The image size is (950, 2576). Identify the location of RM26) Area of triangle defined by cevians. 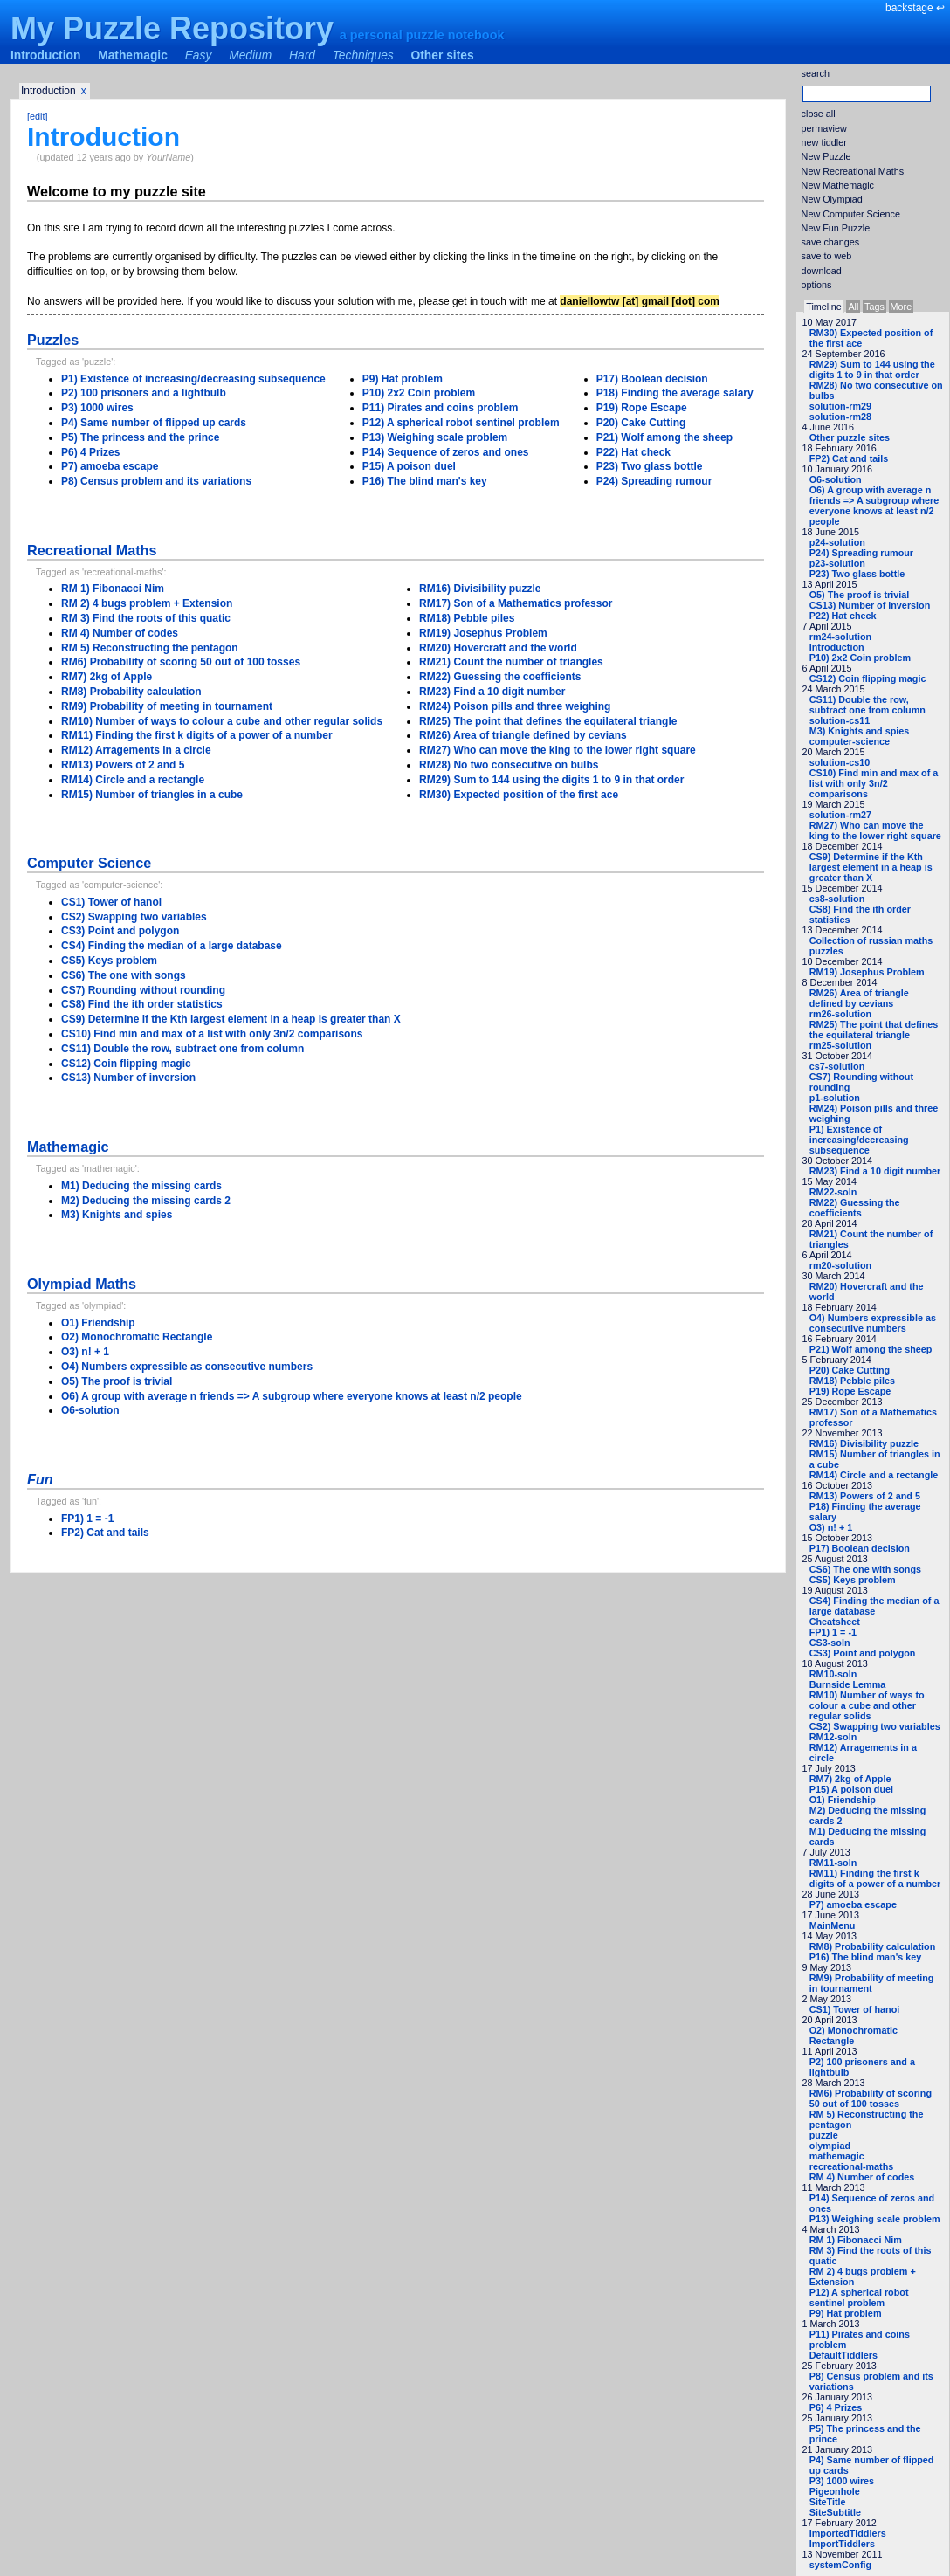
(859, 998).